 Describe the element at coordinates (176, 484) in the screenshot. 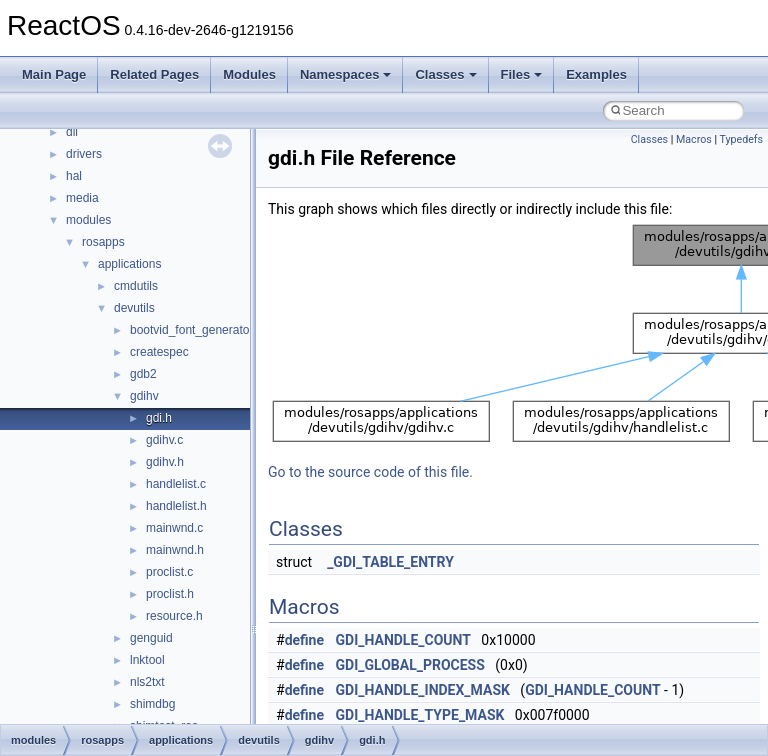

I see `handlelist.c` at that location.